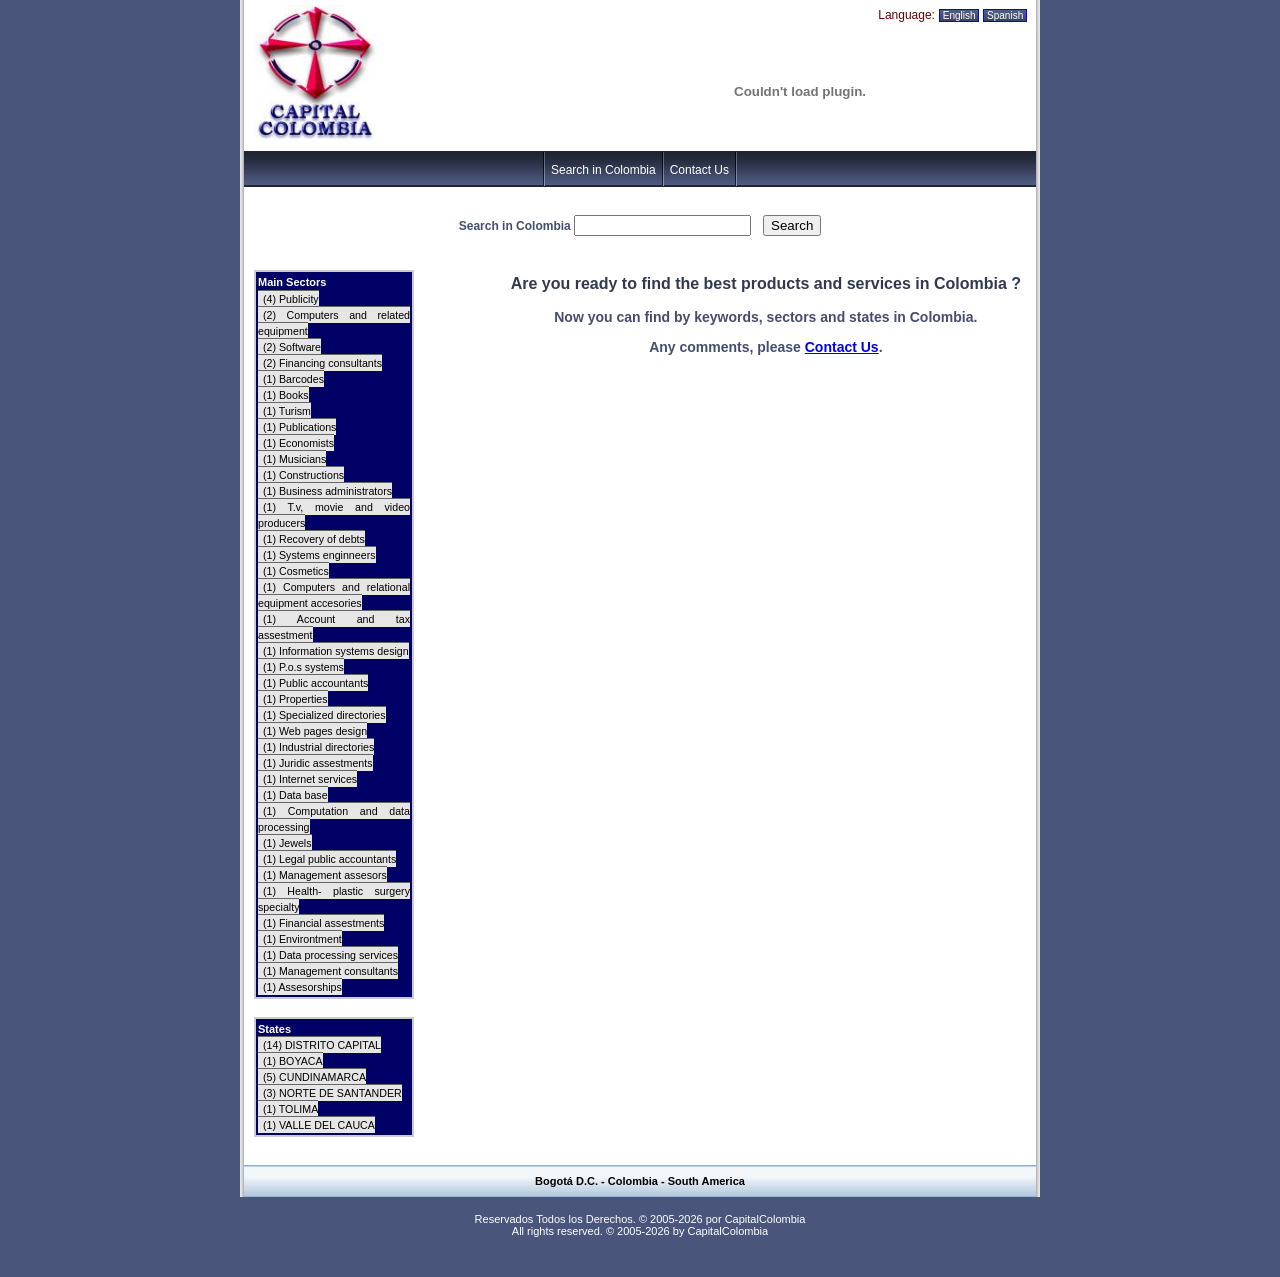 The width and height of the screenshot is (1280, 1277). Describe the element at coordinates (295, 699) in the screenshot. I see `(1) Properties` at that location.